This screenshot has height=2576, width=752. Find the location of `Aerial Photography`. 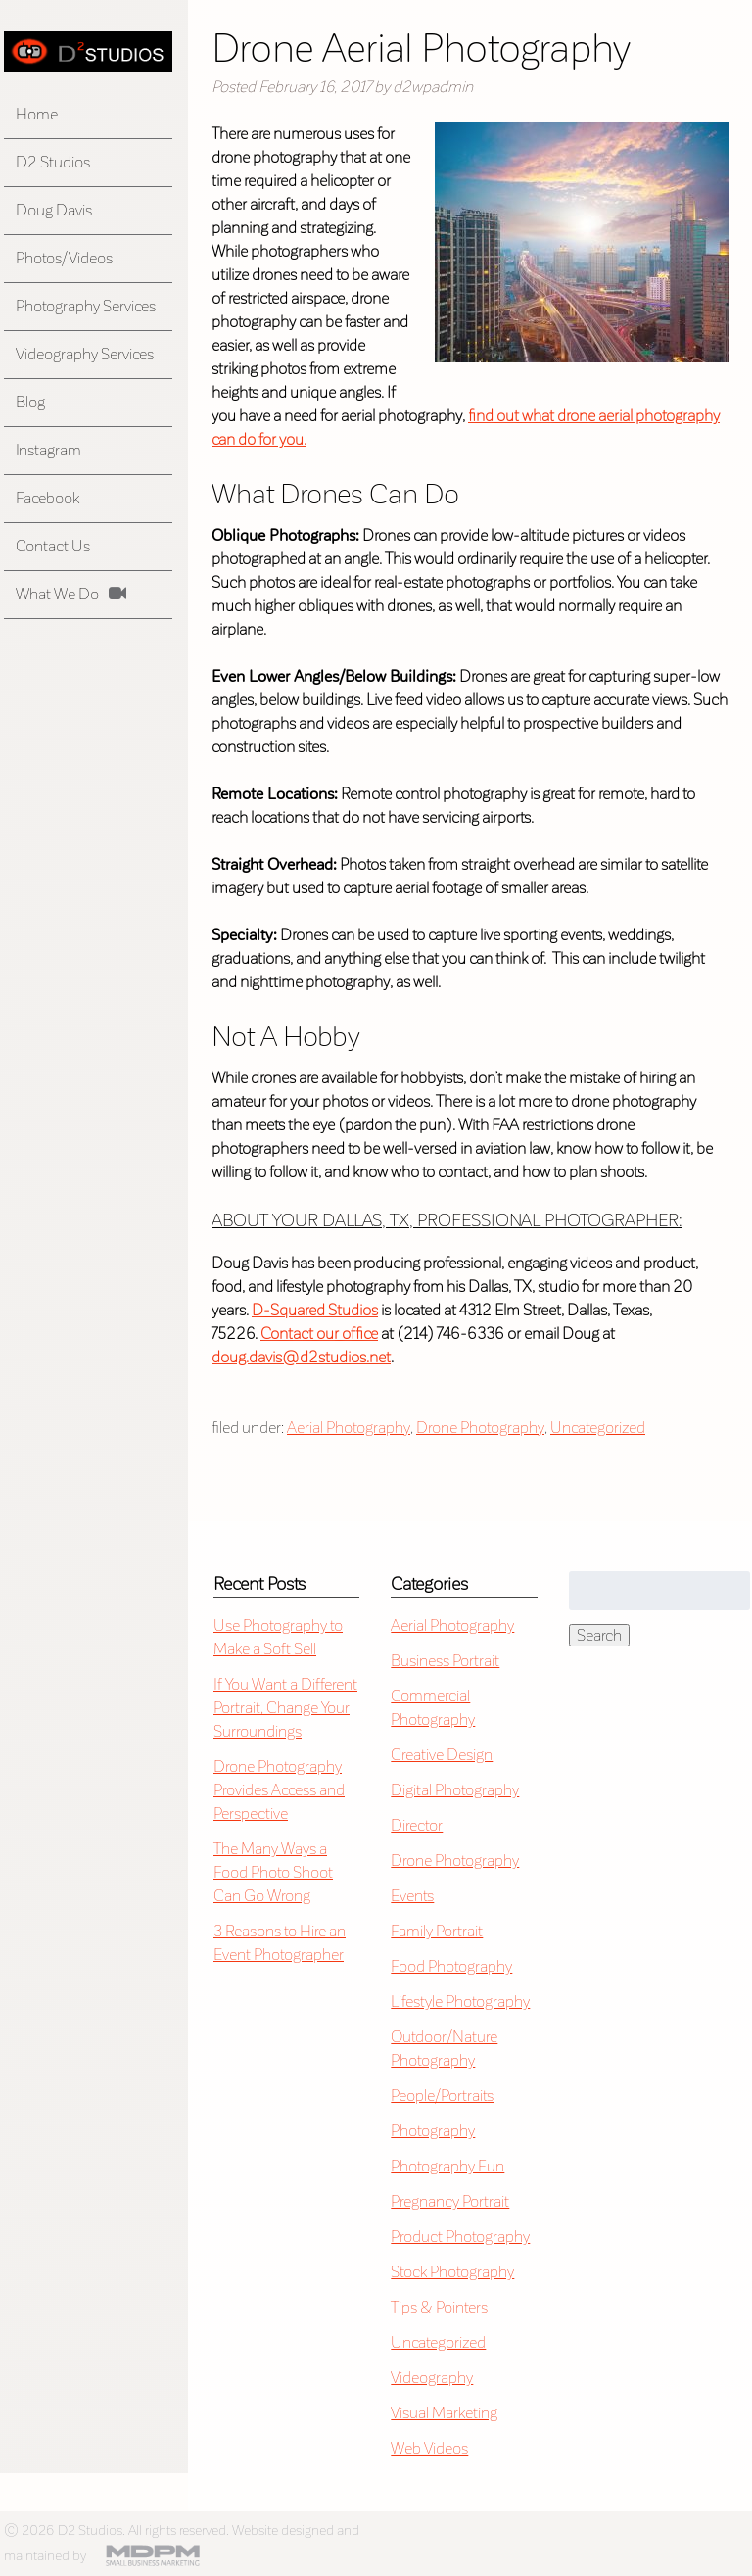

Aerial Photography is located at coordinates (348, 1427).